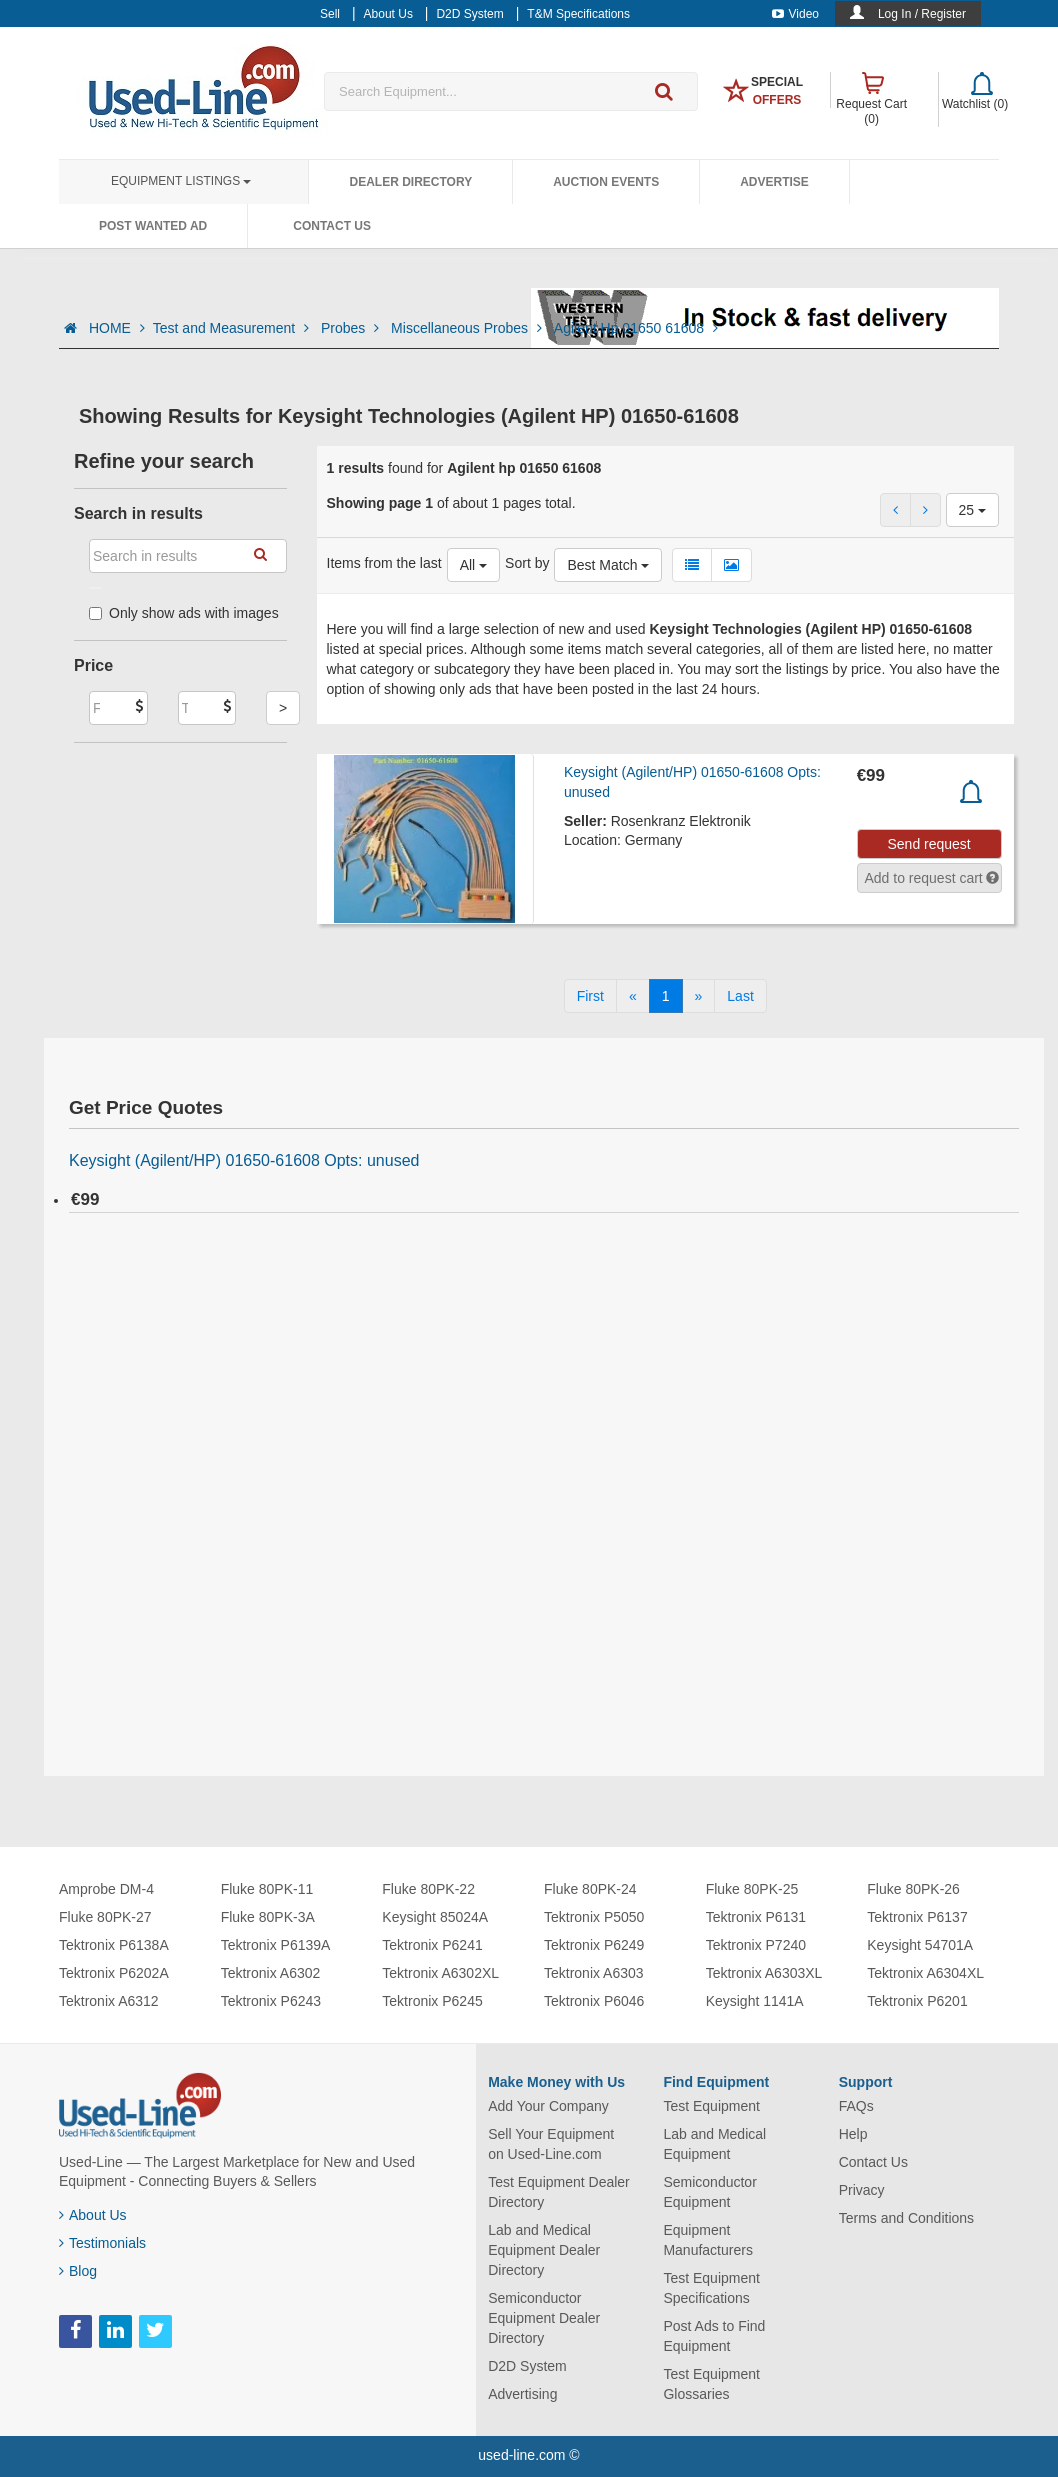 The width and height of the screenshot is (1058, 2477). I want to click on Video, so click(795, 14).